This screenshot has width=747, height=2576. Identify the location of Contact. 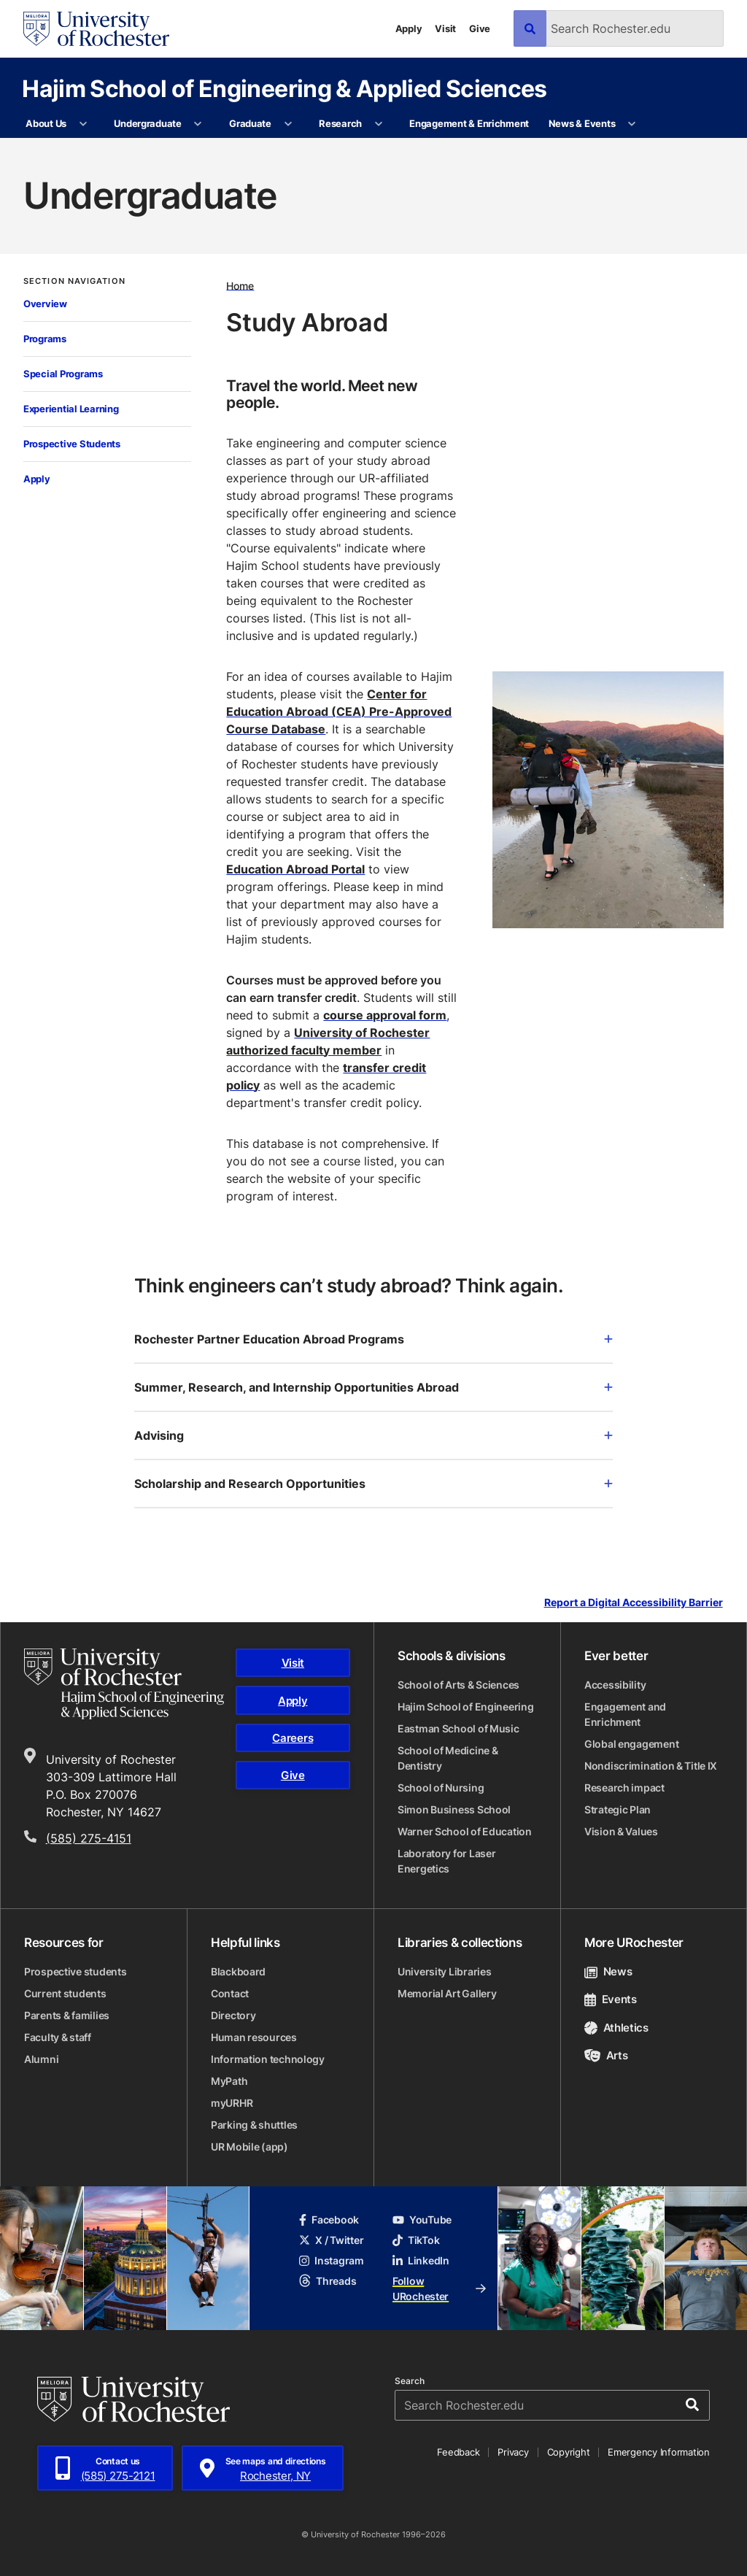
(230, 1993).